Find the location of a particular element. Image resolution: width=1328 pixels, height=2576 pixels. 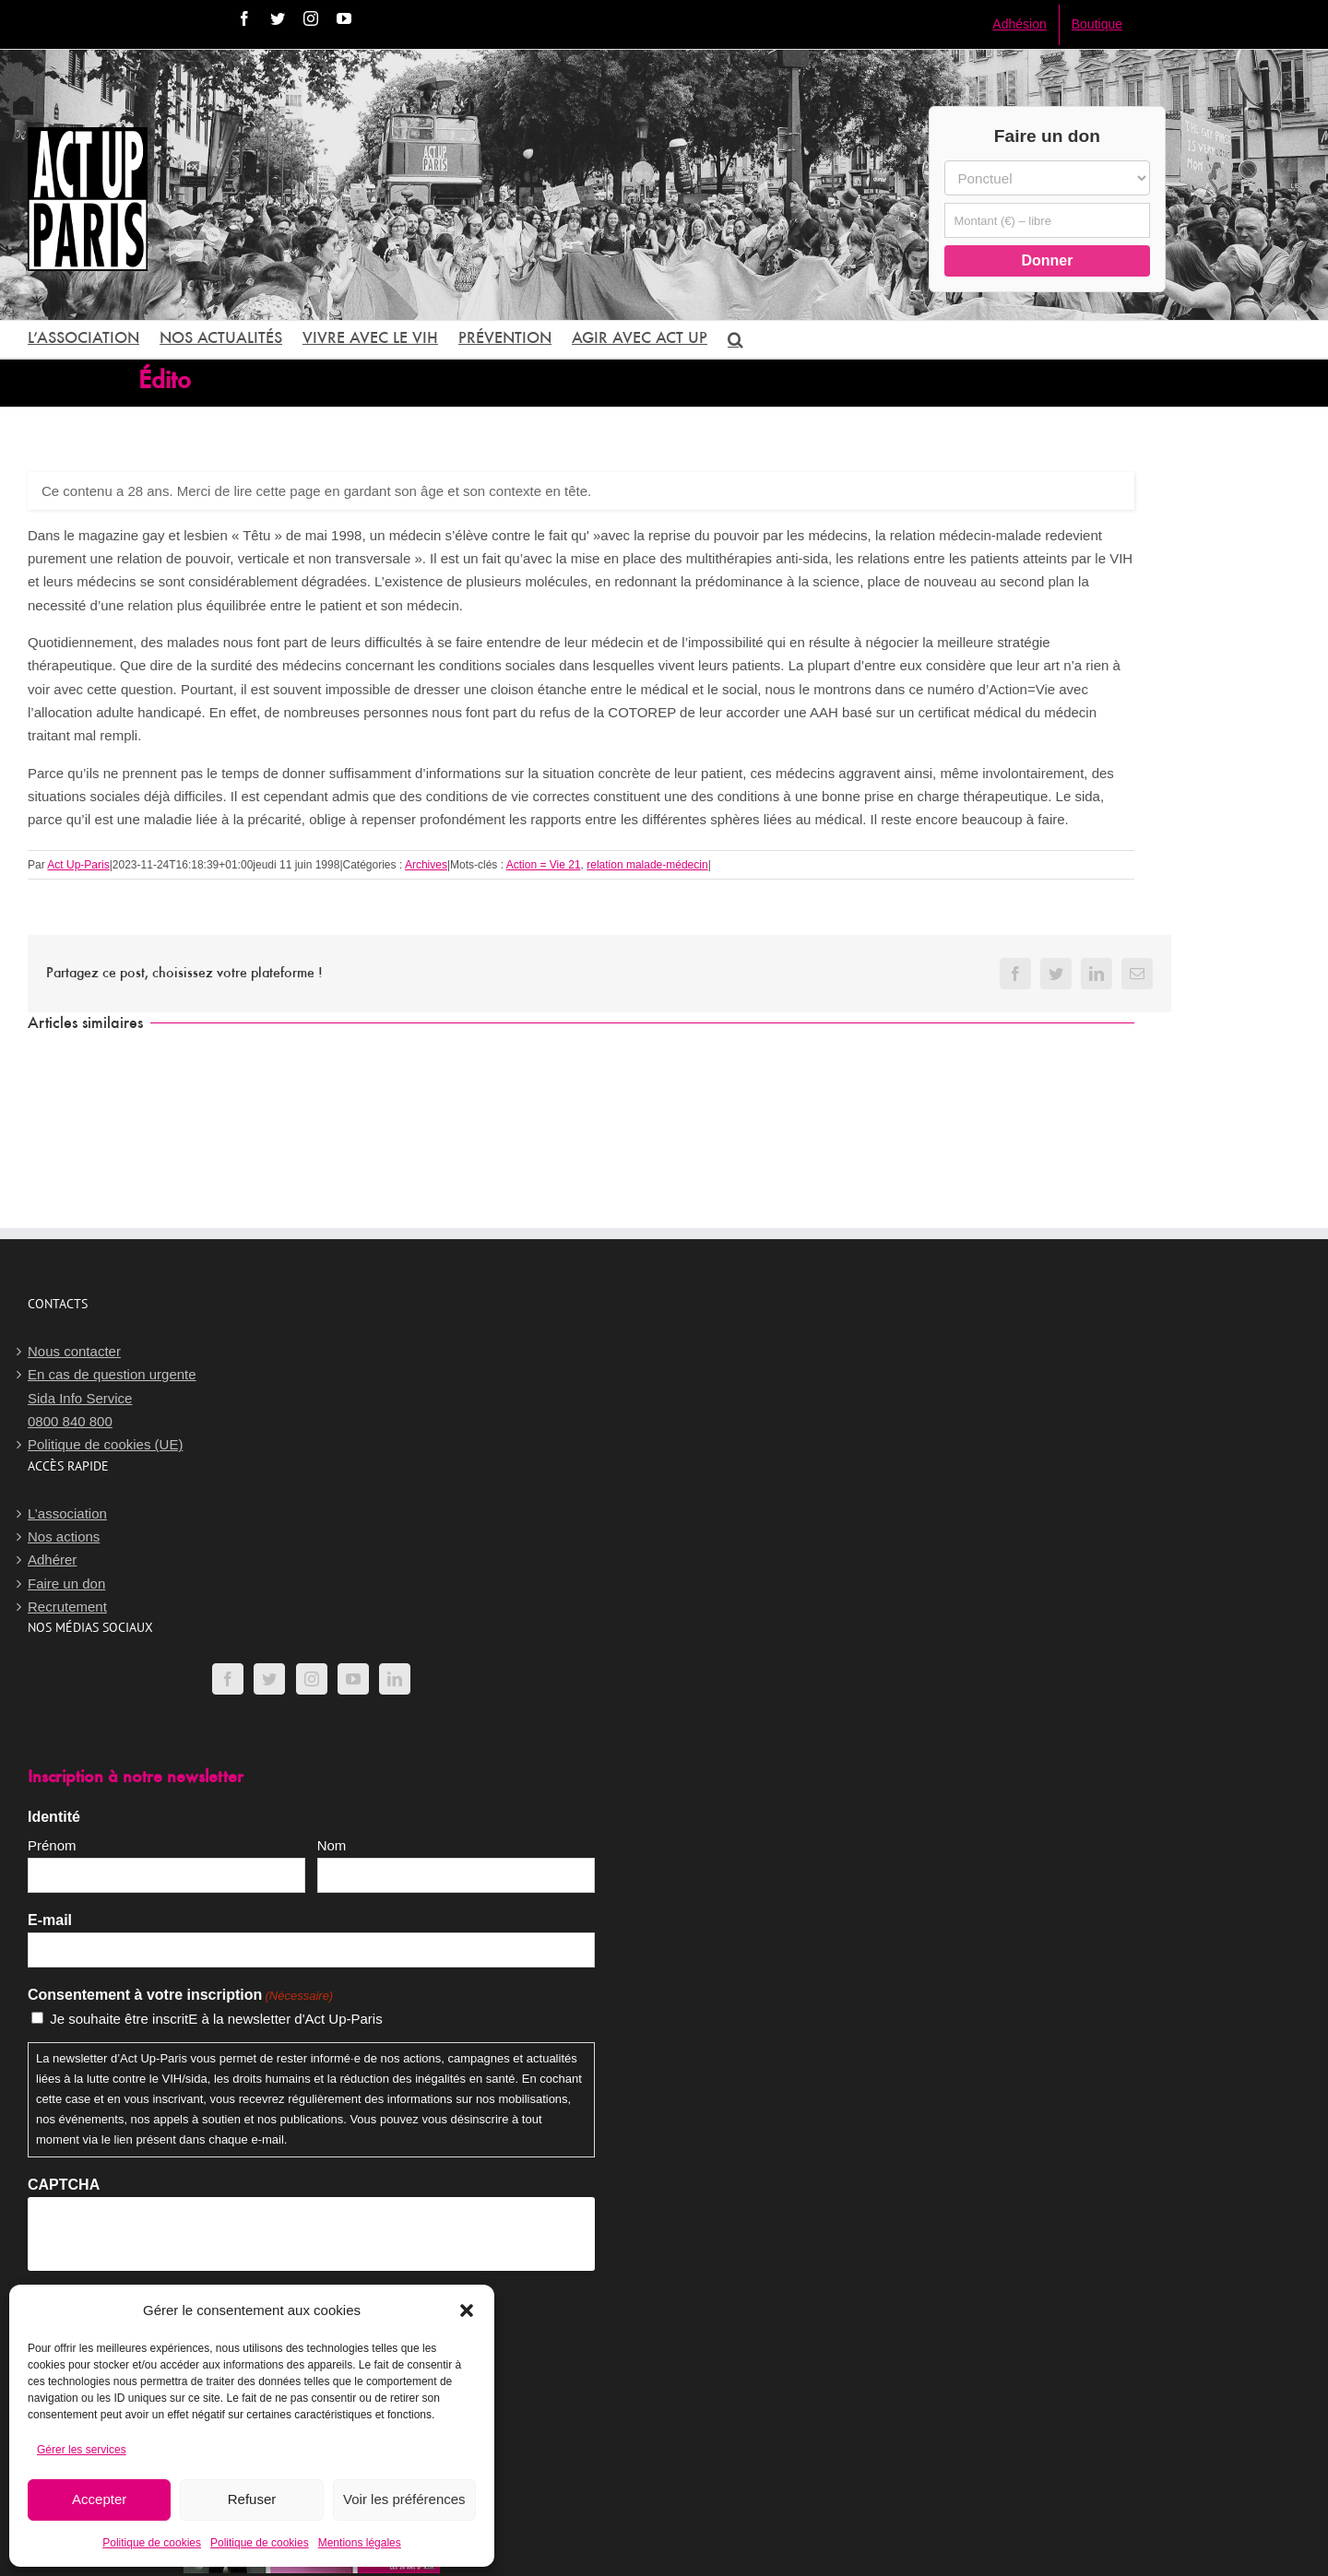

[Instagram] is located at coordinates (311, 1679).